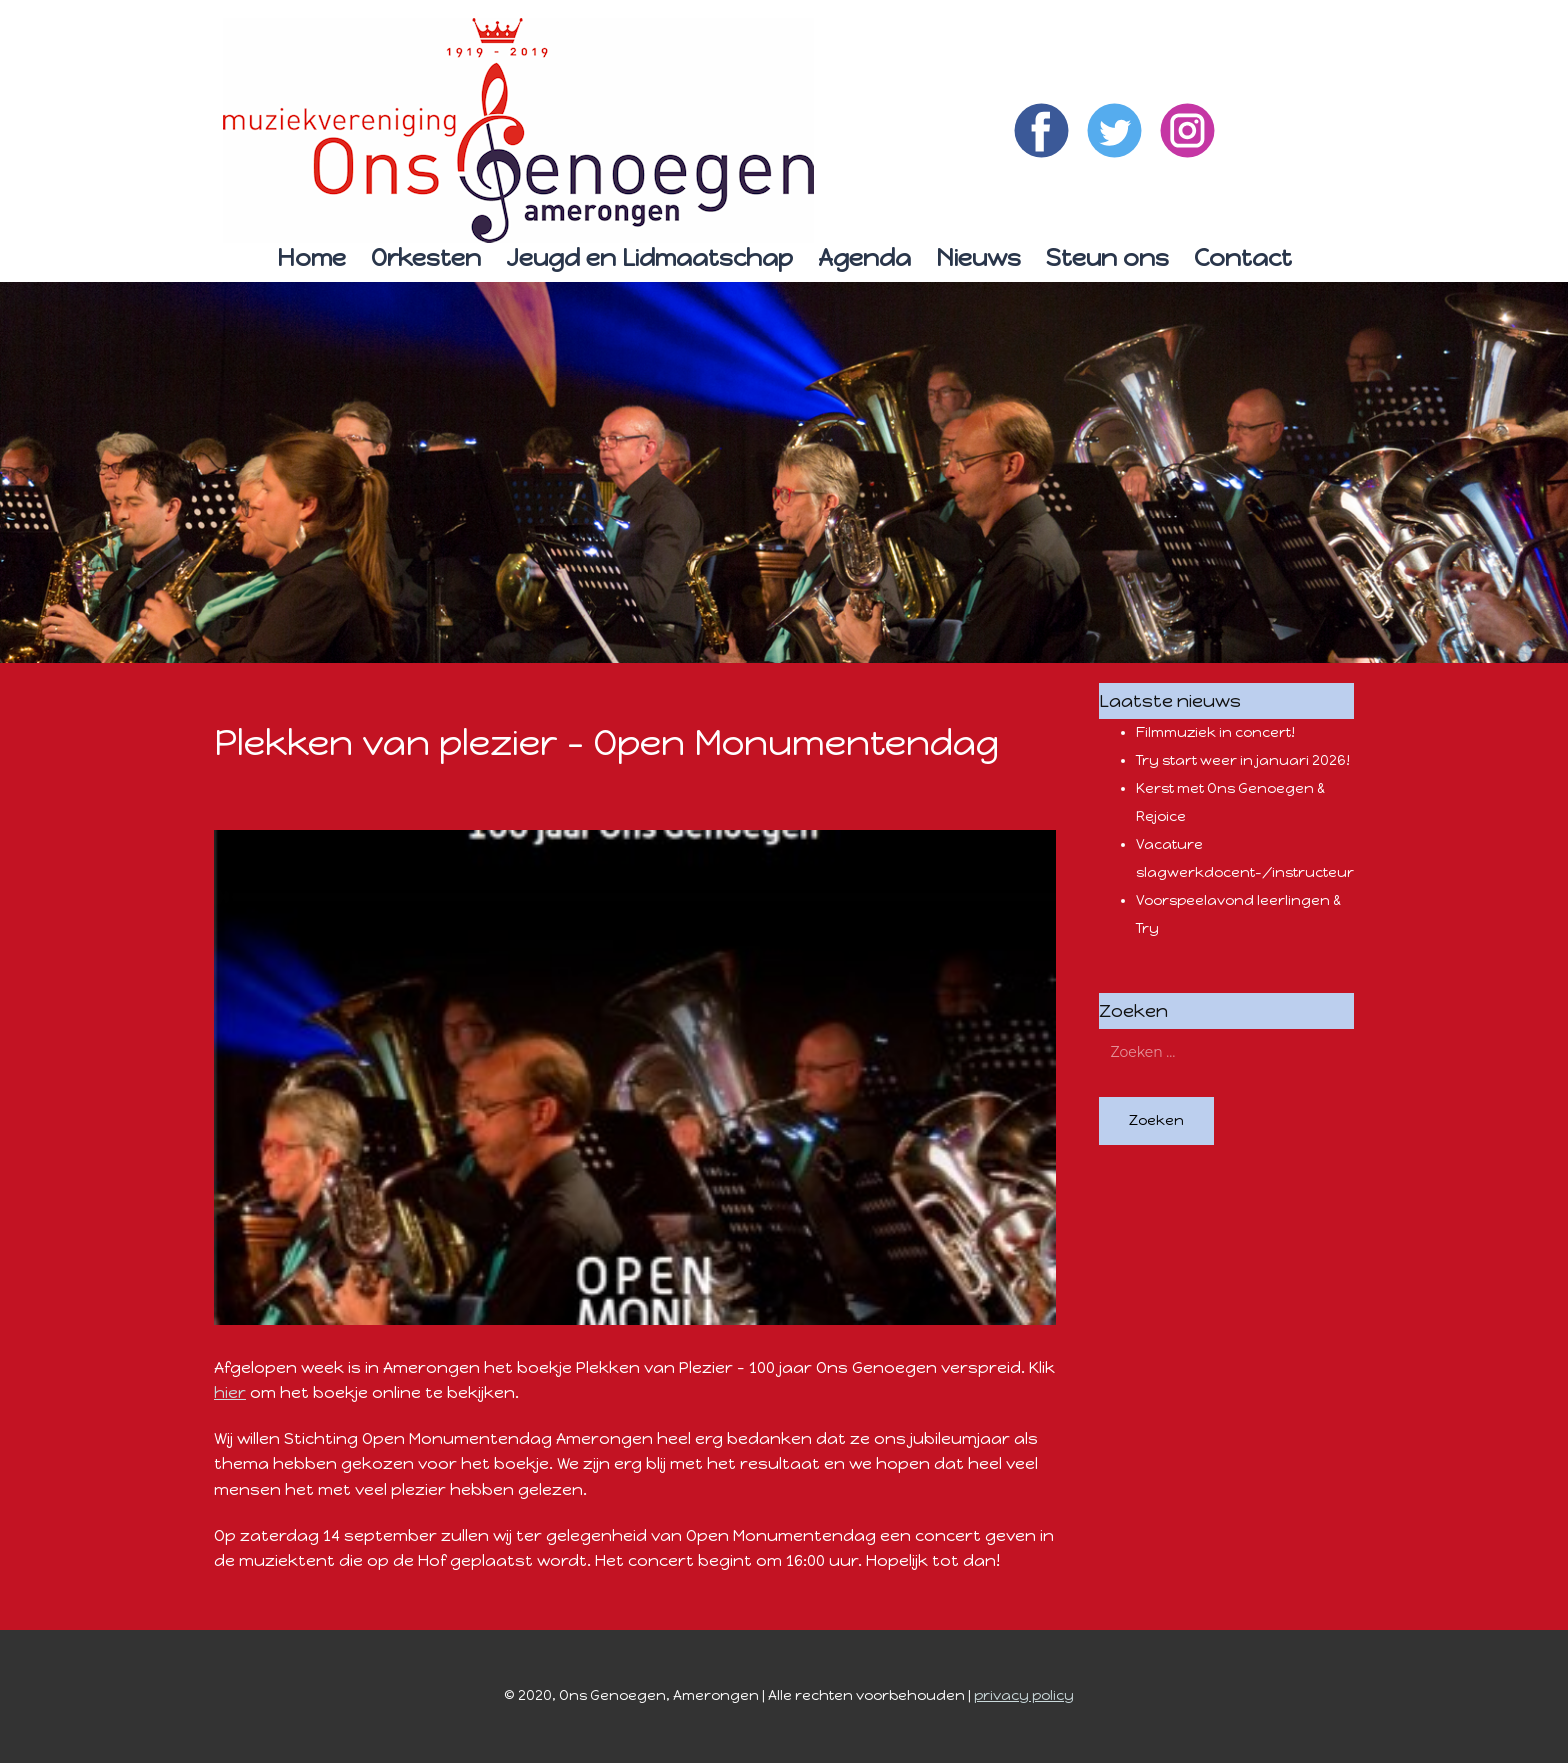  I want to click on Home, so click(311, 257).